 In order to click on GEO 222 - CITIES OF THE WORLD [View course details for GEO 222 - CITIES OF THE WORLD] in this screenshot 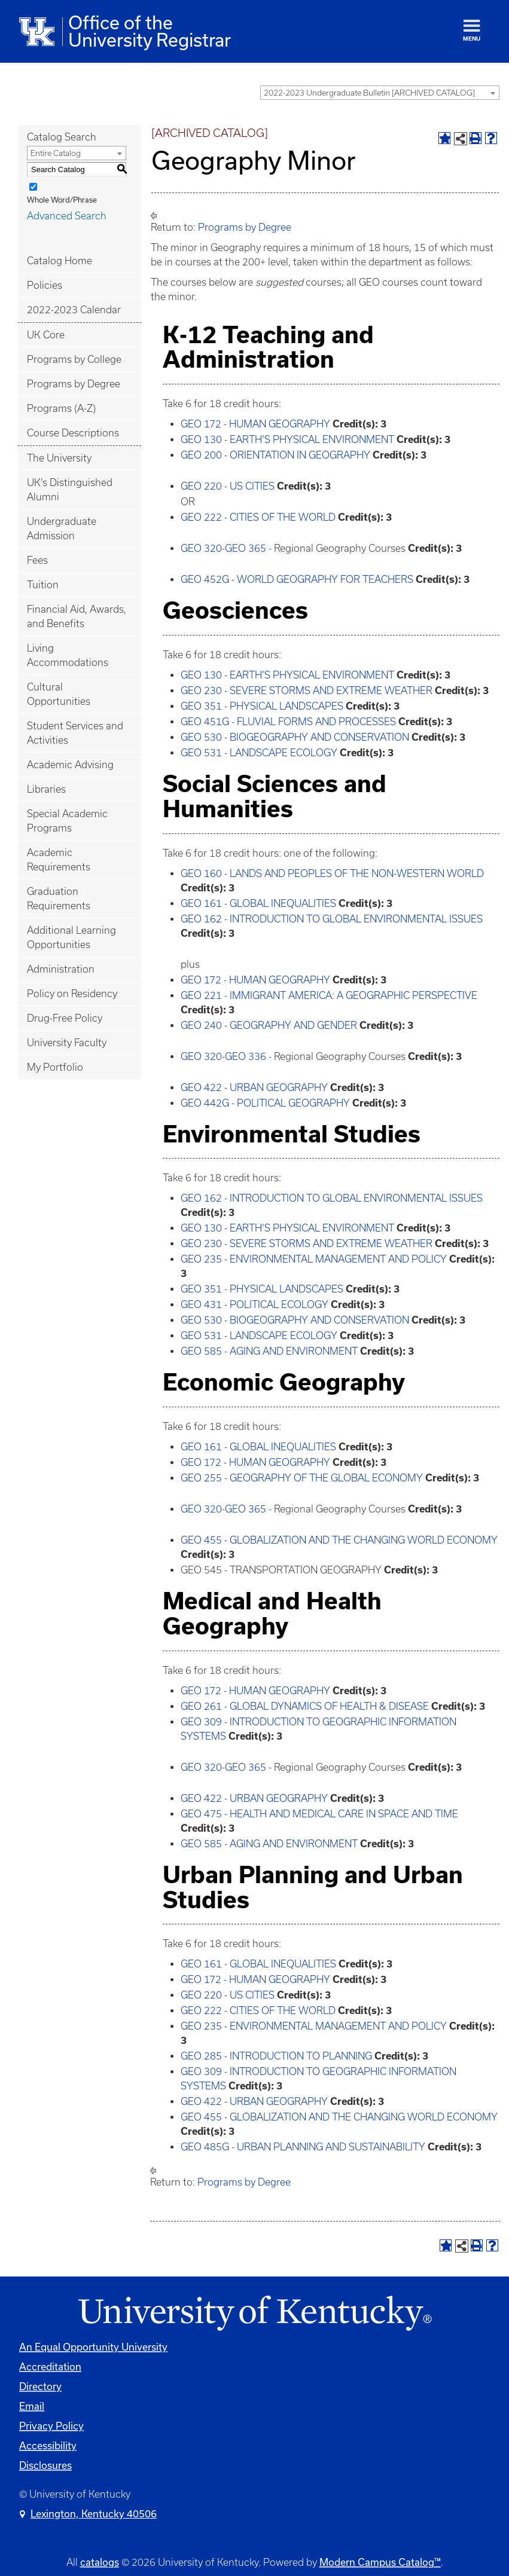, I will do `click(258, 517)`.